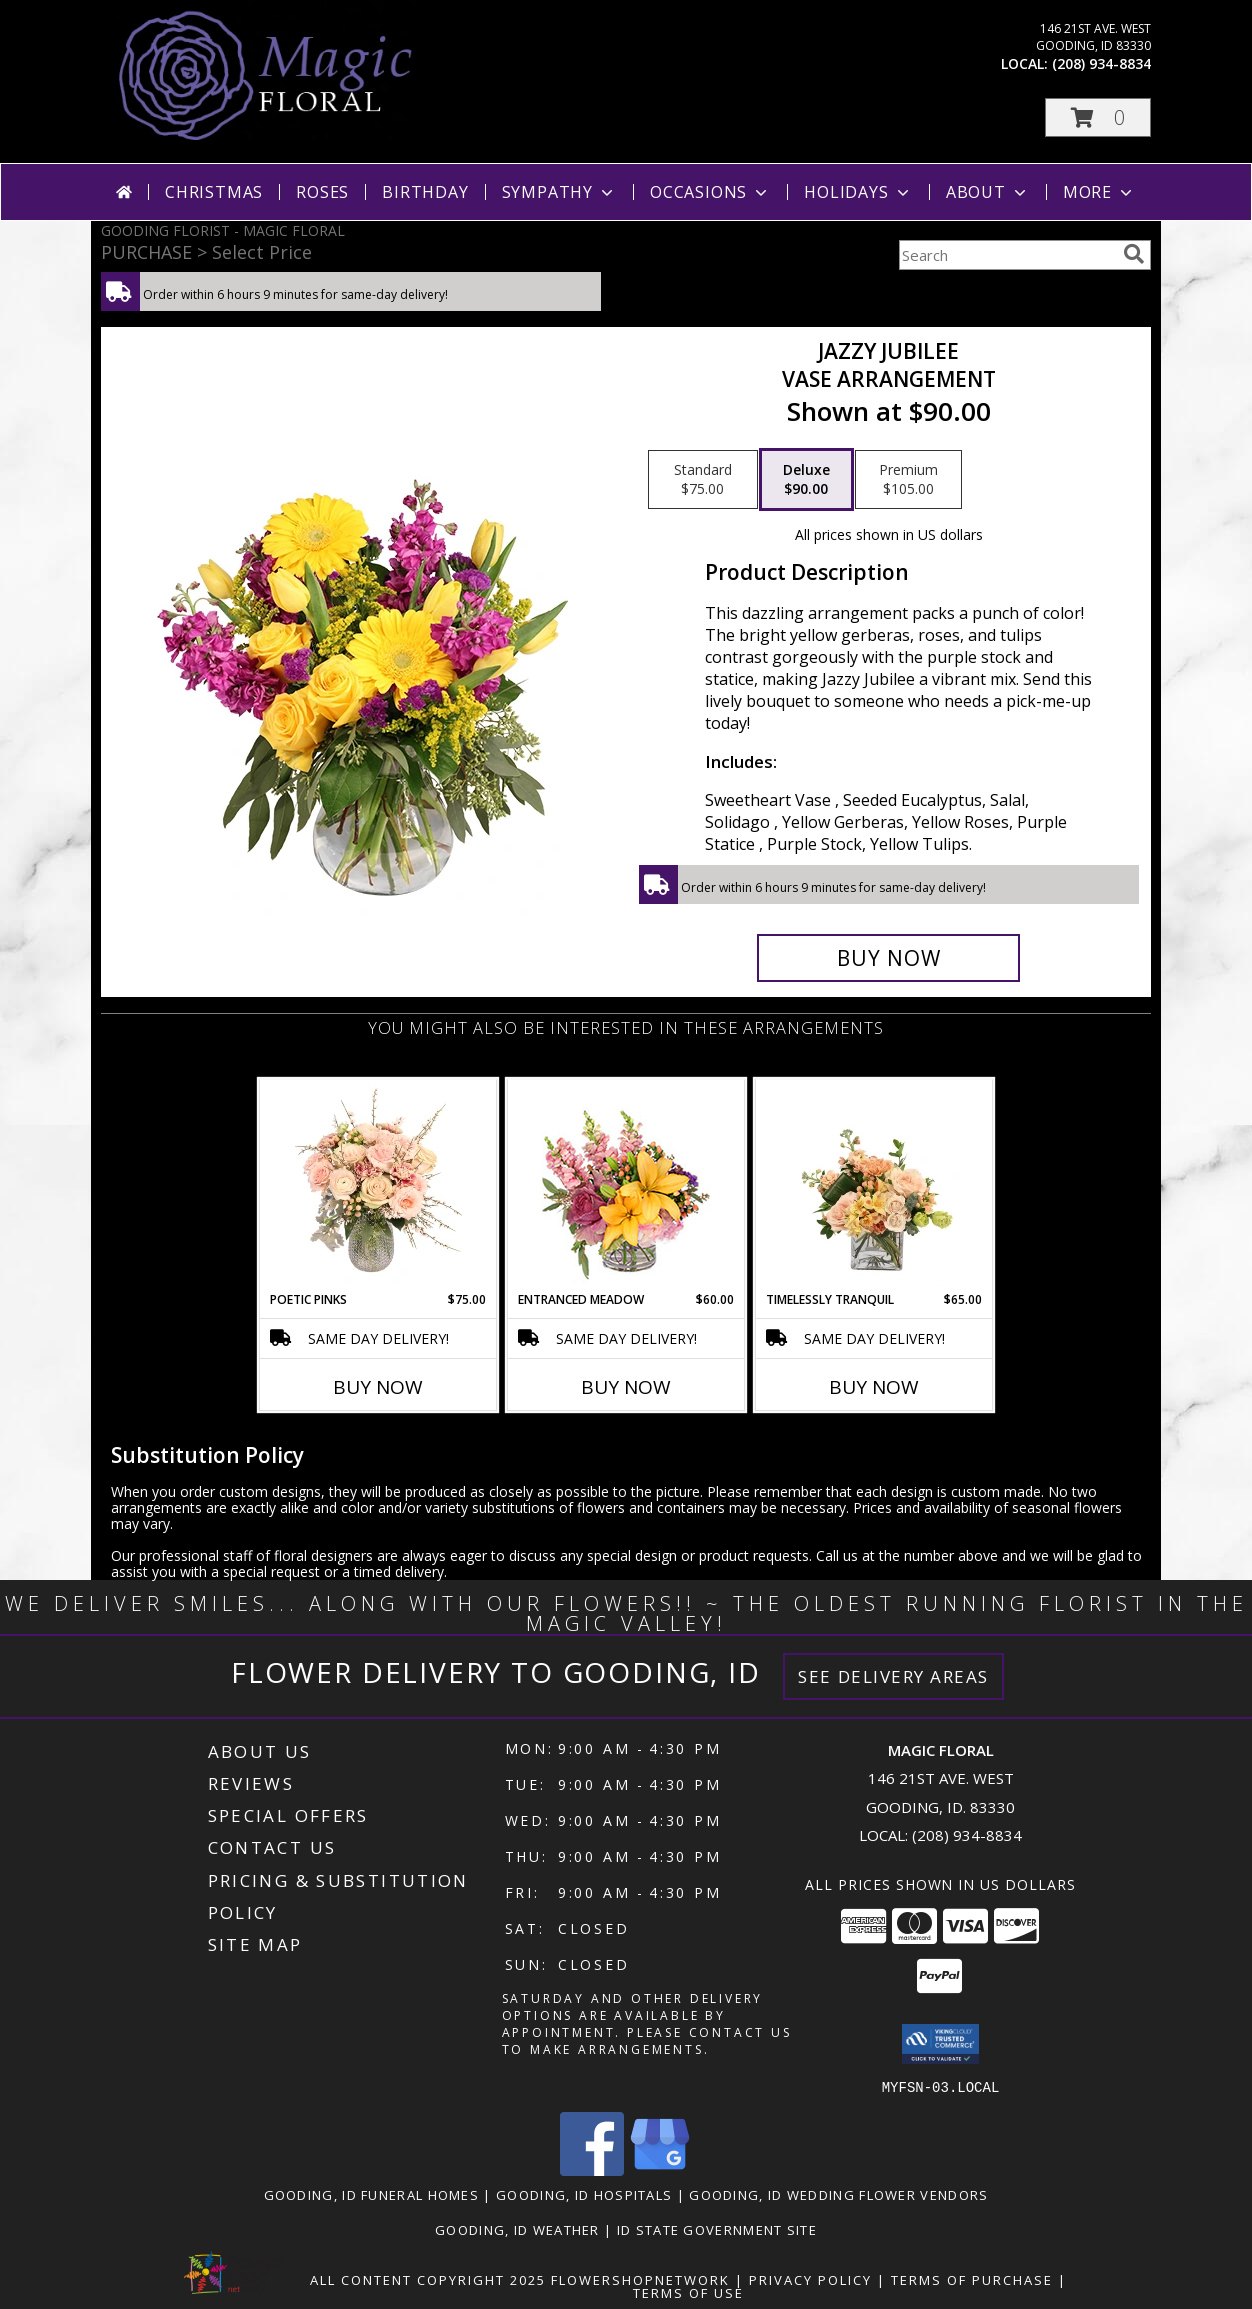 The image size is (1252, 2309). Describe the element at coordinates (372, 2194) in the screenshot. I see `Gooding, ID Funeral Homes [Gooding, ID Funeral Homes (opens in new window)]` at that location.